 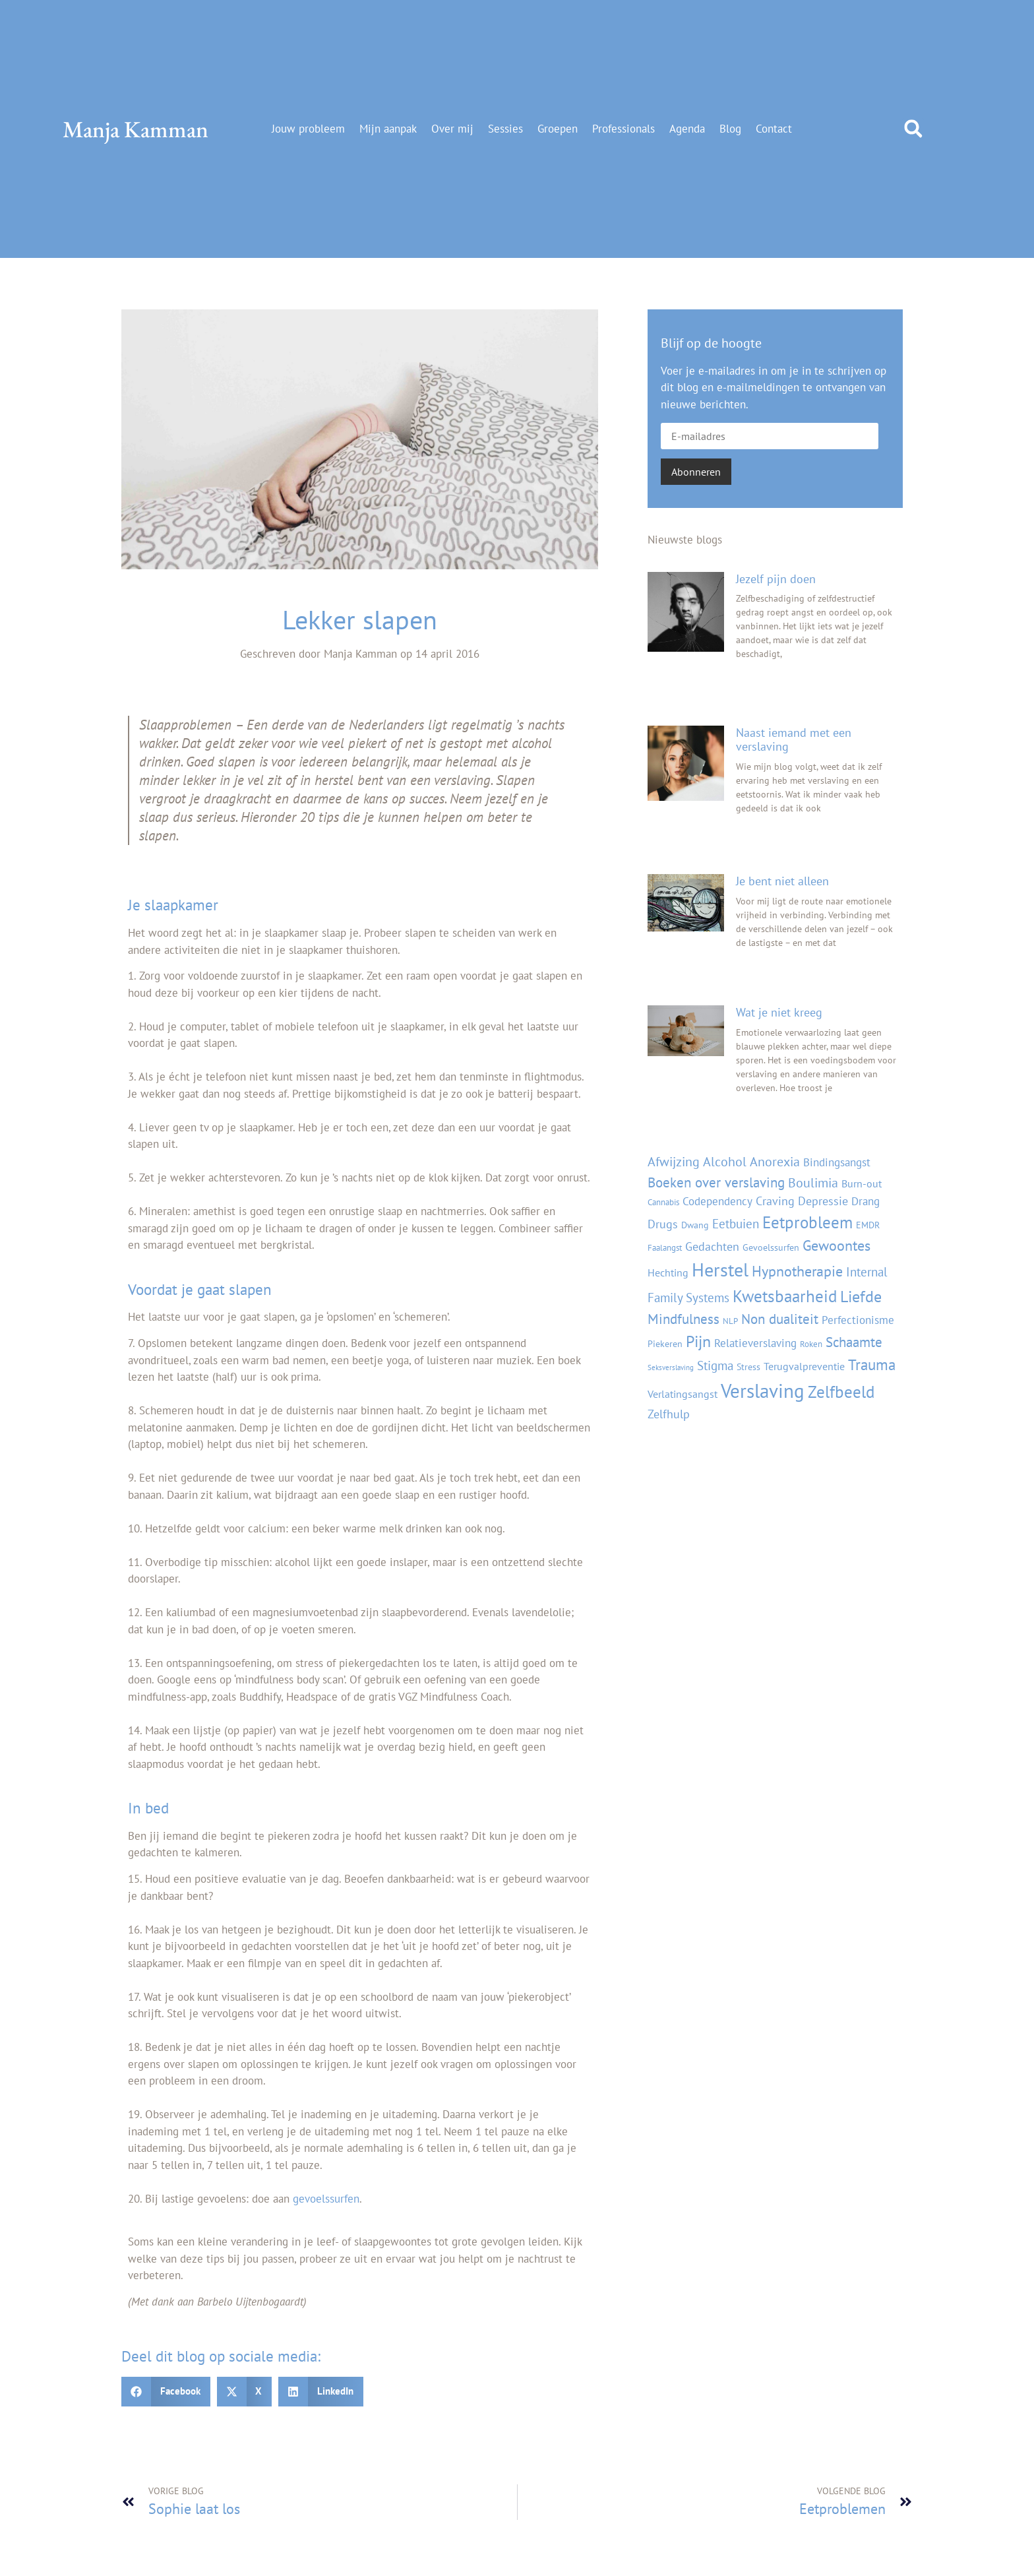 What do you see at coordinates (724, 1161) in the screenshot?
I see `Alcohol [Alcohol (11 items)]` at bounding box center [724, 1161].